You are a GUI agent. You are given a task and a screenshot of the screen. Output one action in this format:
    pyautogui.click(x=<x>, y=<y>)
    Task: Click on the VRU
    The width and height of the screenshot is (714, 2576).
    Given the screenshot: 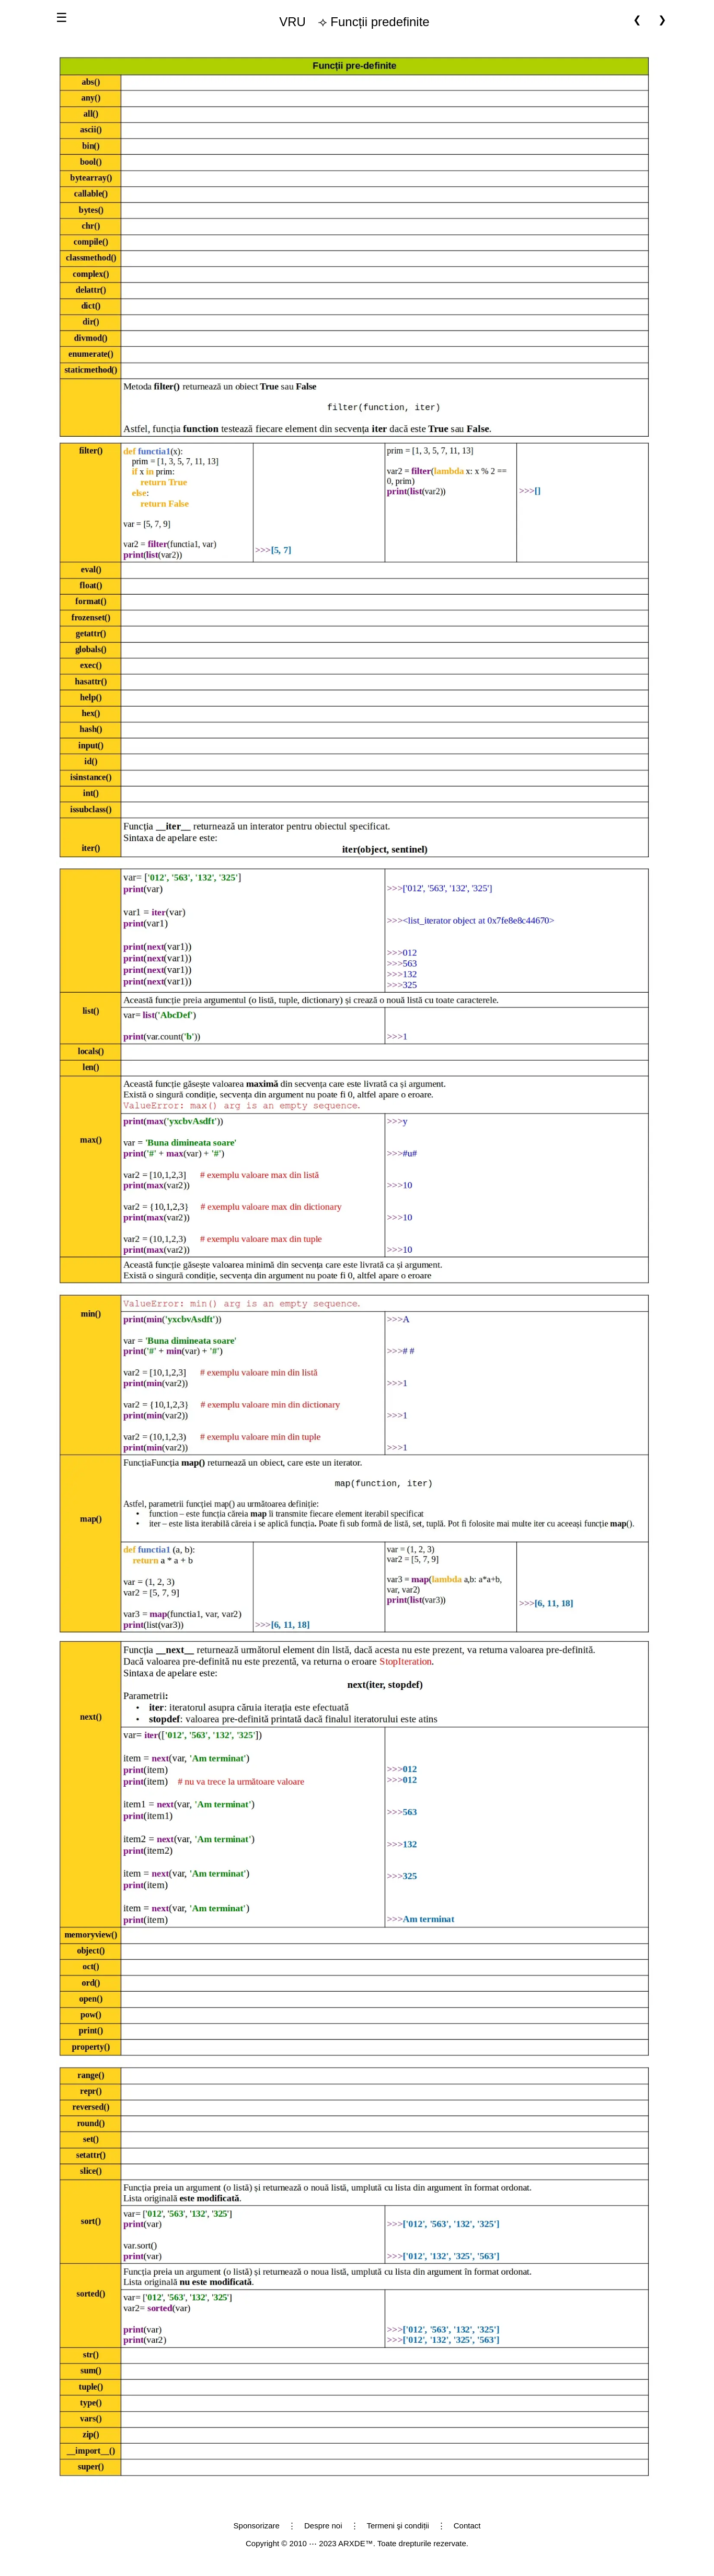 What is the action you would take?
    pyautogui.click(x=292, y=22)
    